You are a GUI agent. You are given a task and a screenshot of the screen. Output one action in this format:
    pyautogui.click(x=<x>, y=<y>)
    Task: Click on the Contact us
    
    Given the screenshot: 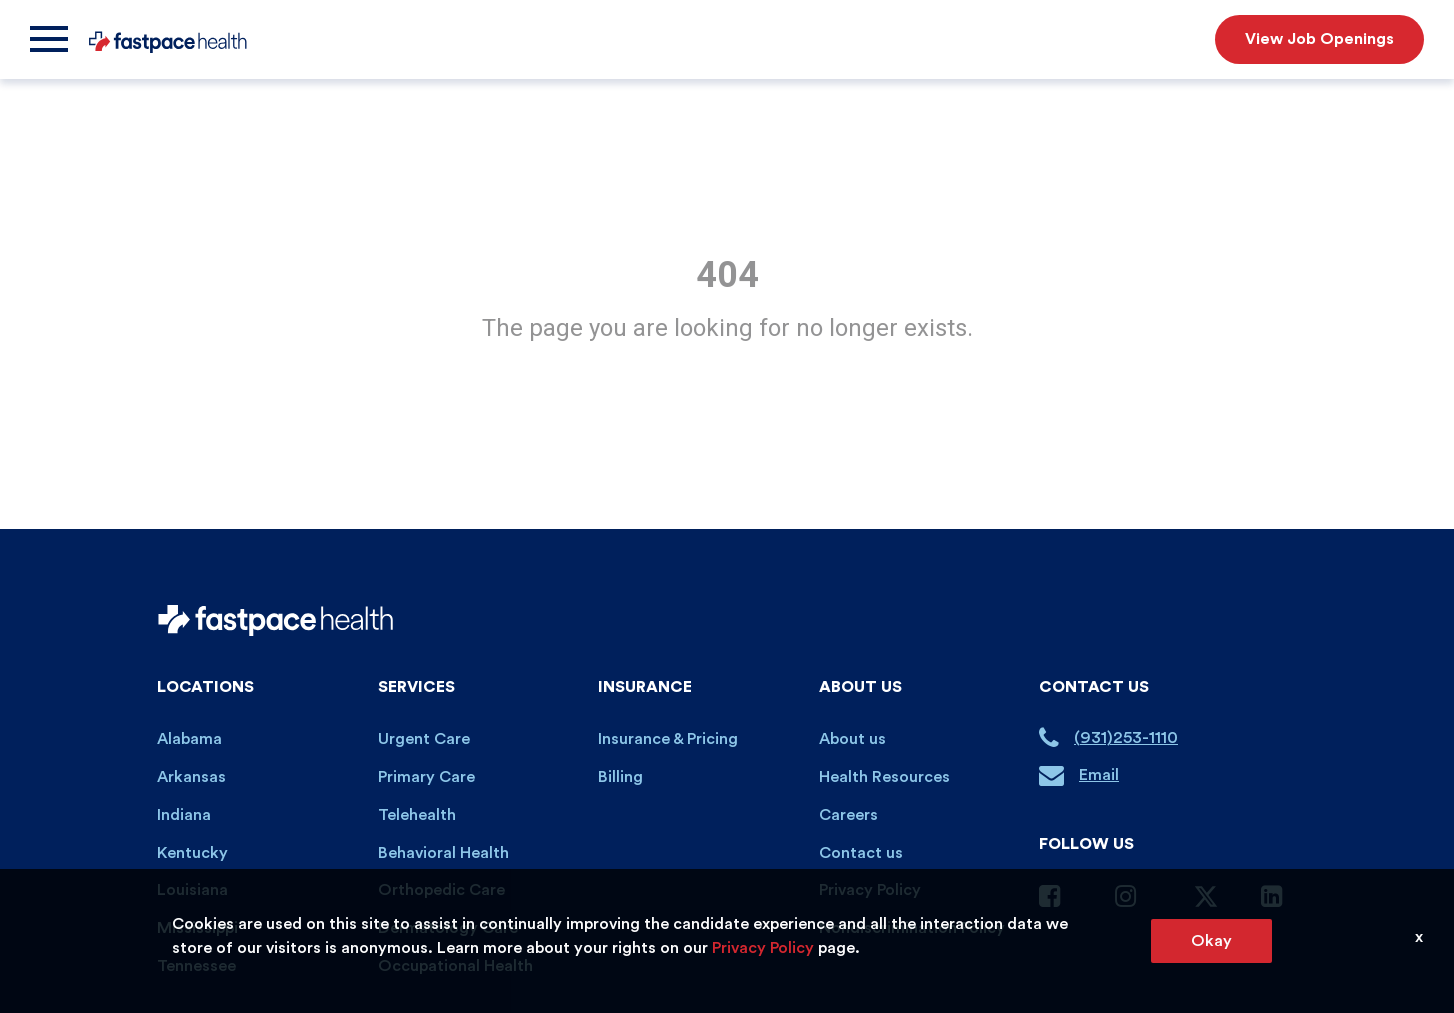 What is the action you would take?
    pyautogui.click(x=861, y=853)
    